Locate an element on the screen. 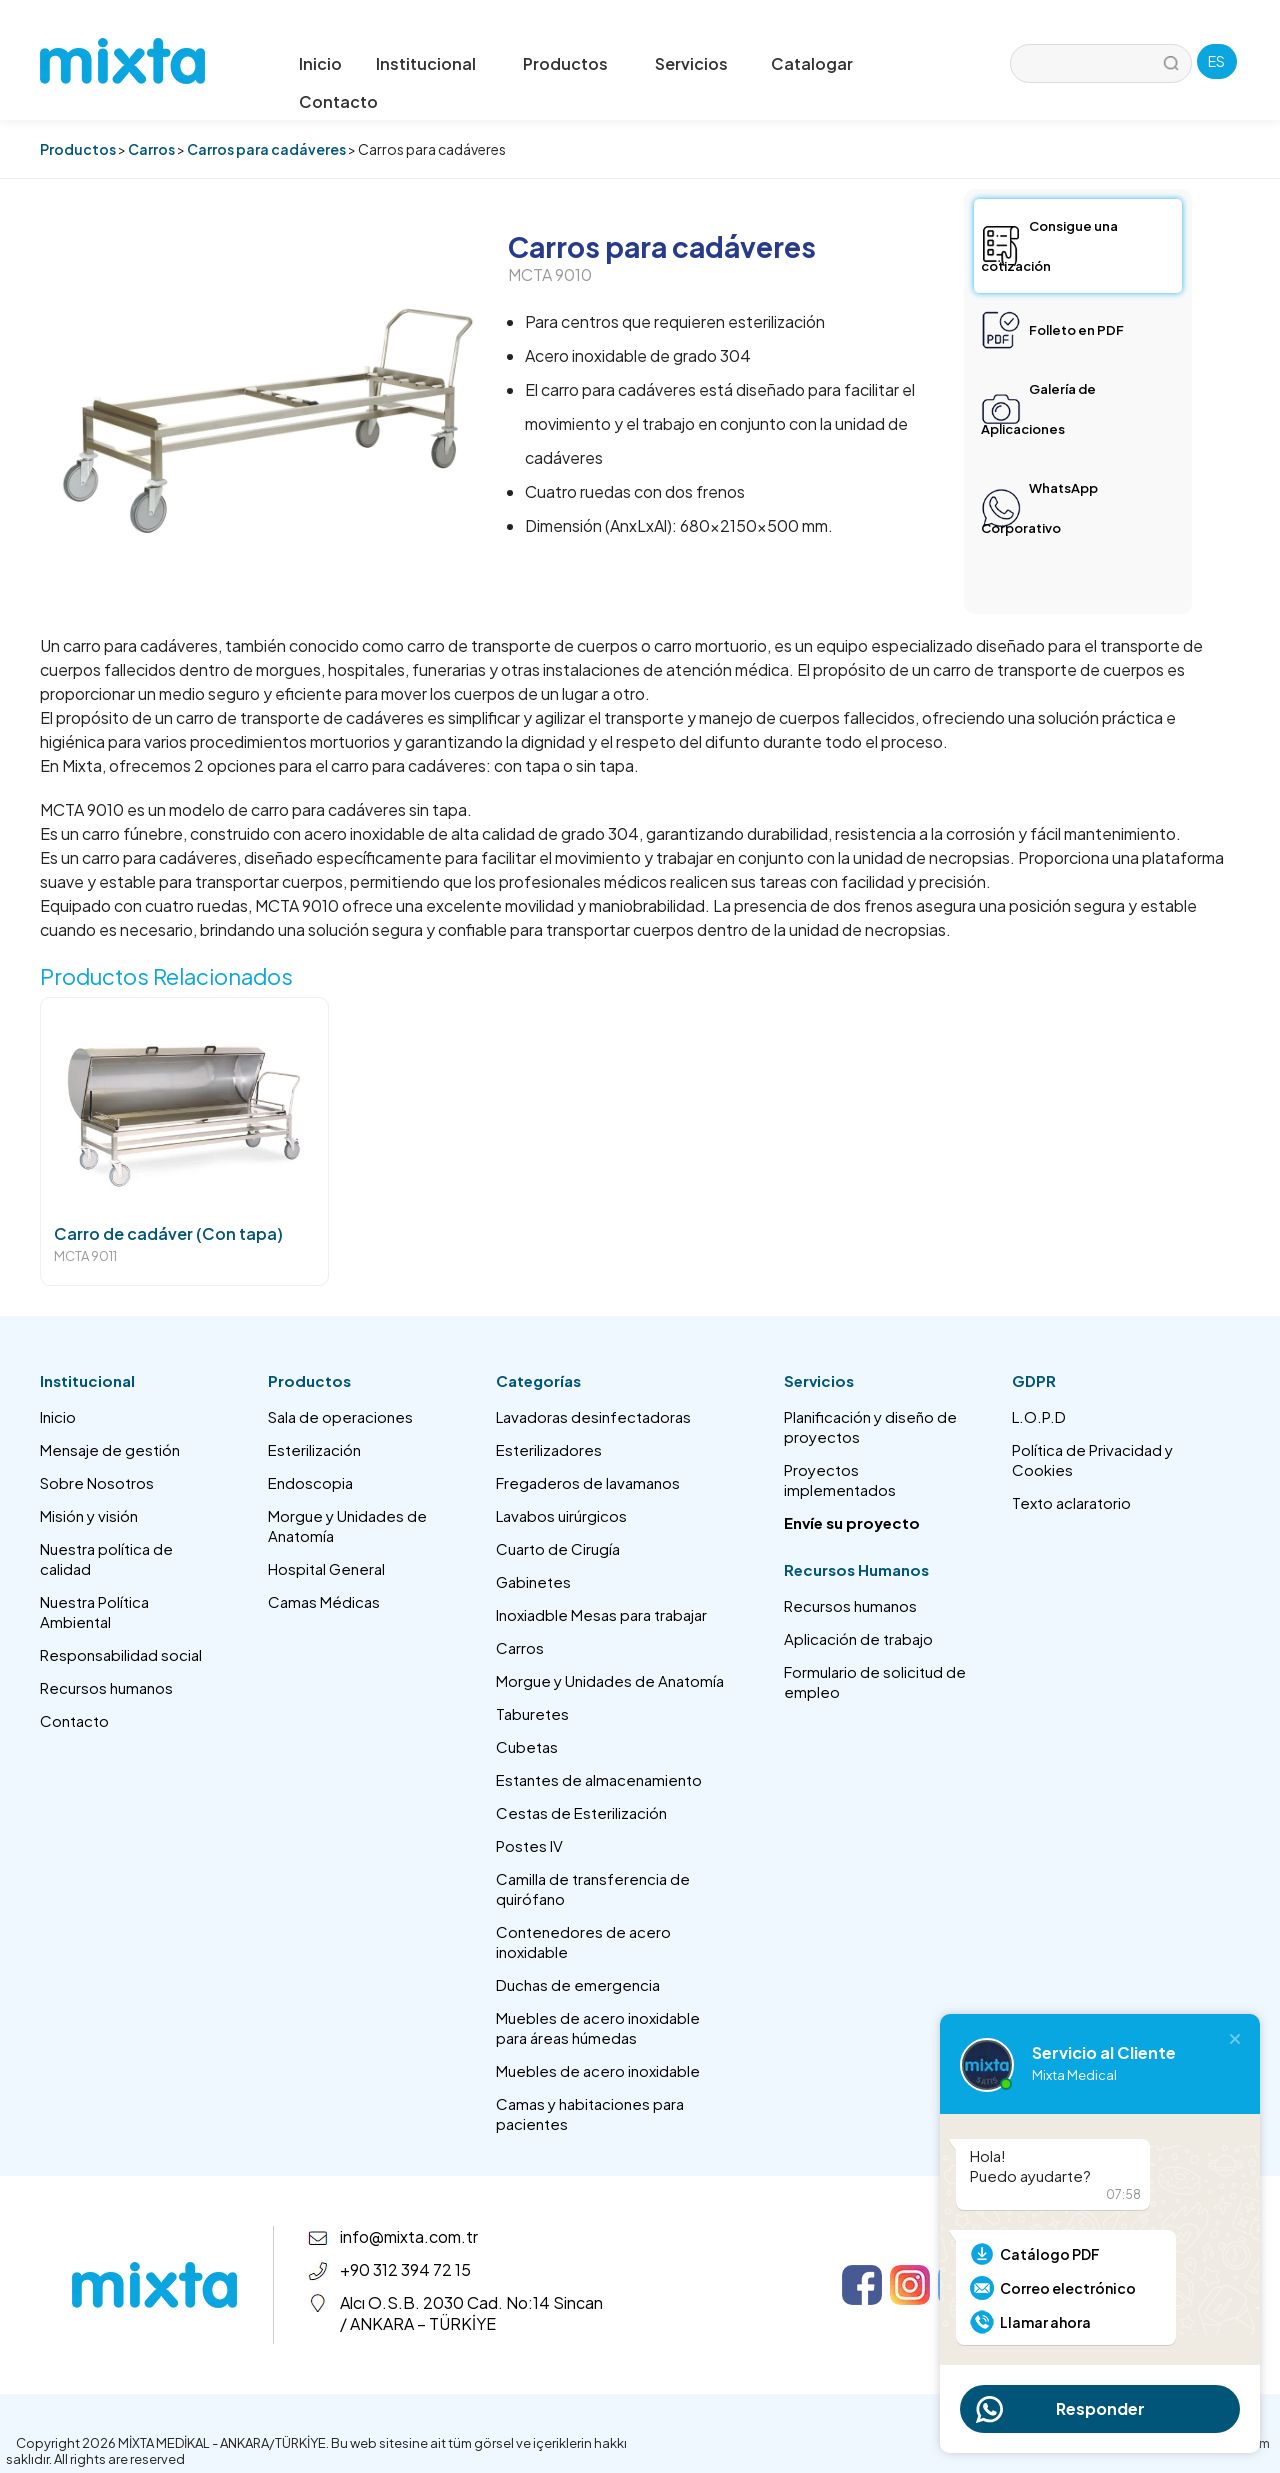 This screenshot has width=1280, height=2473. Estantes de almacenamiento is located at coordinates (599, 1779).